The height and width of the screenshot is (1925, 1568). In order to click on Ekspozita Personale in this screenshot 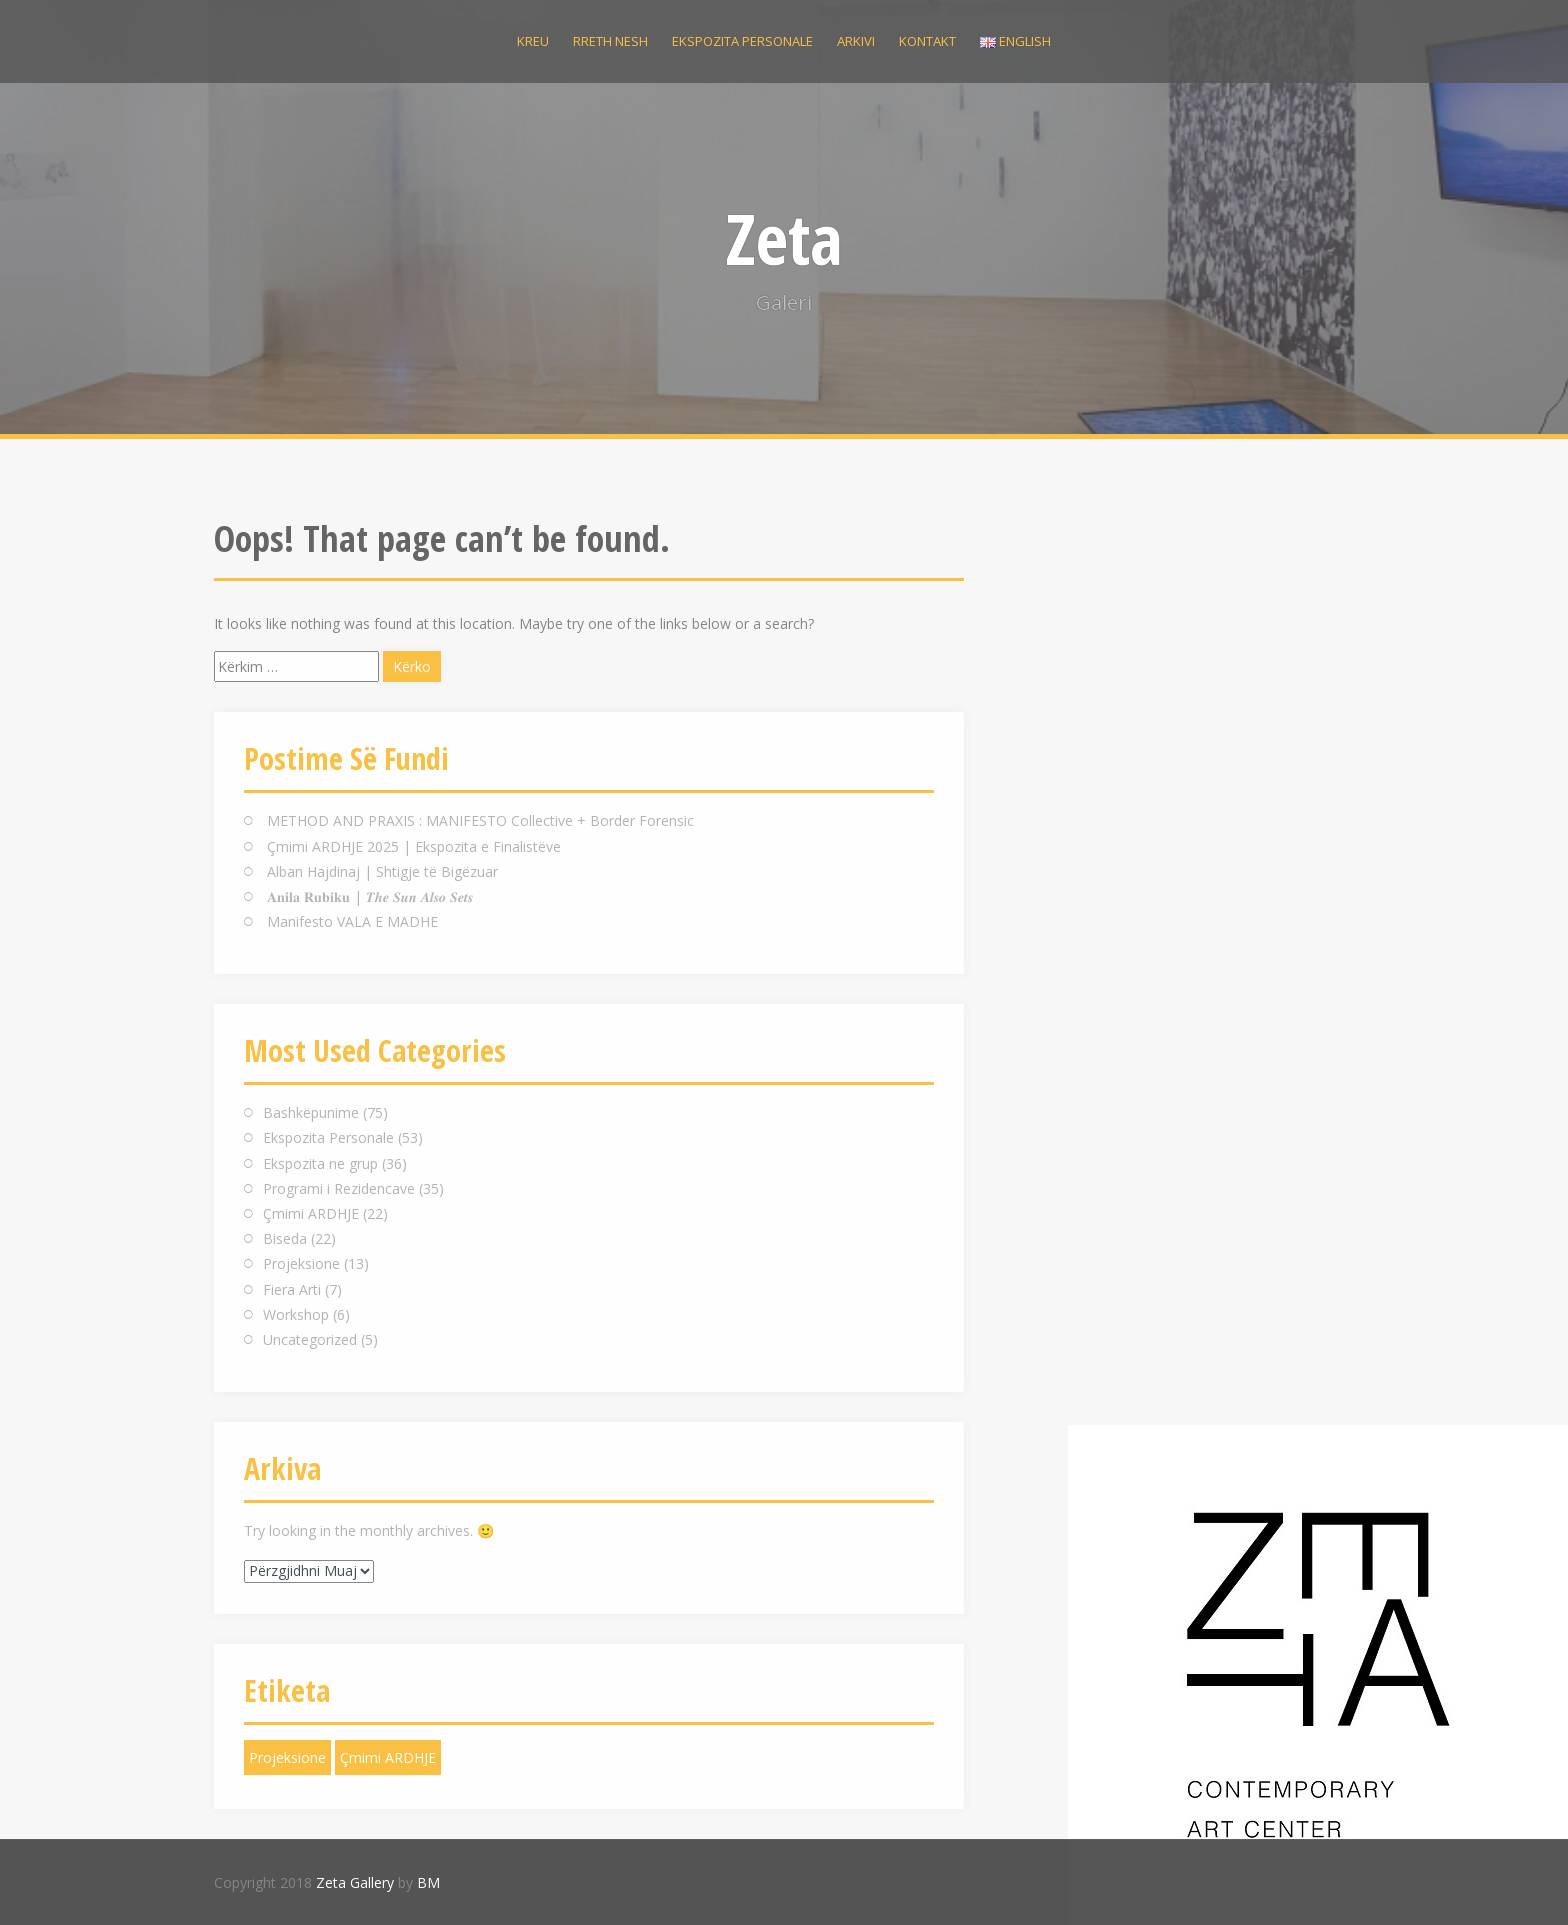, I will do `click(328, 1137)`.